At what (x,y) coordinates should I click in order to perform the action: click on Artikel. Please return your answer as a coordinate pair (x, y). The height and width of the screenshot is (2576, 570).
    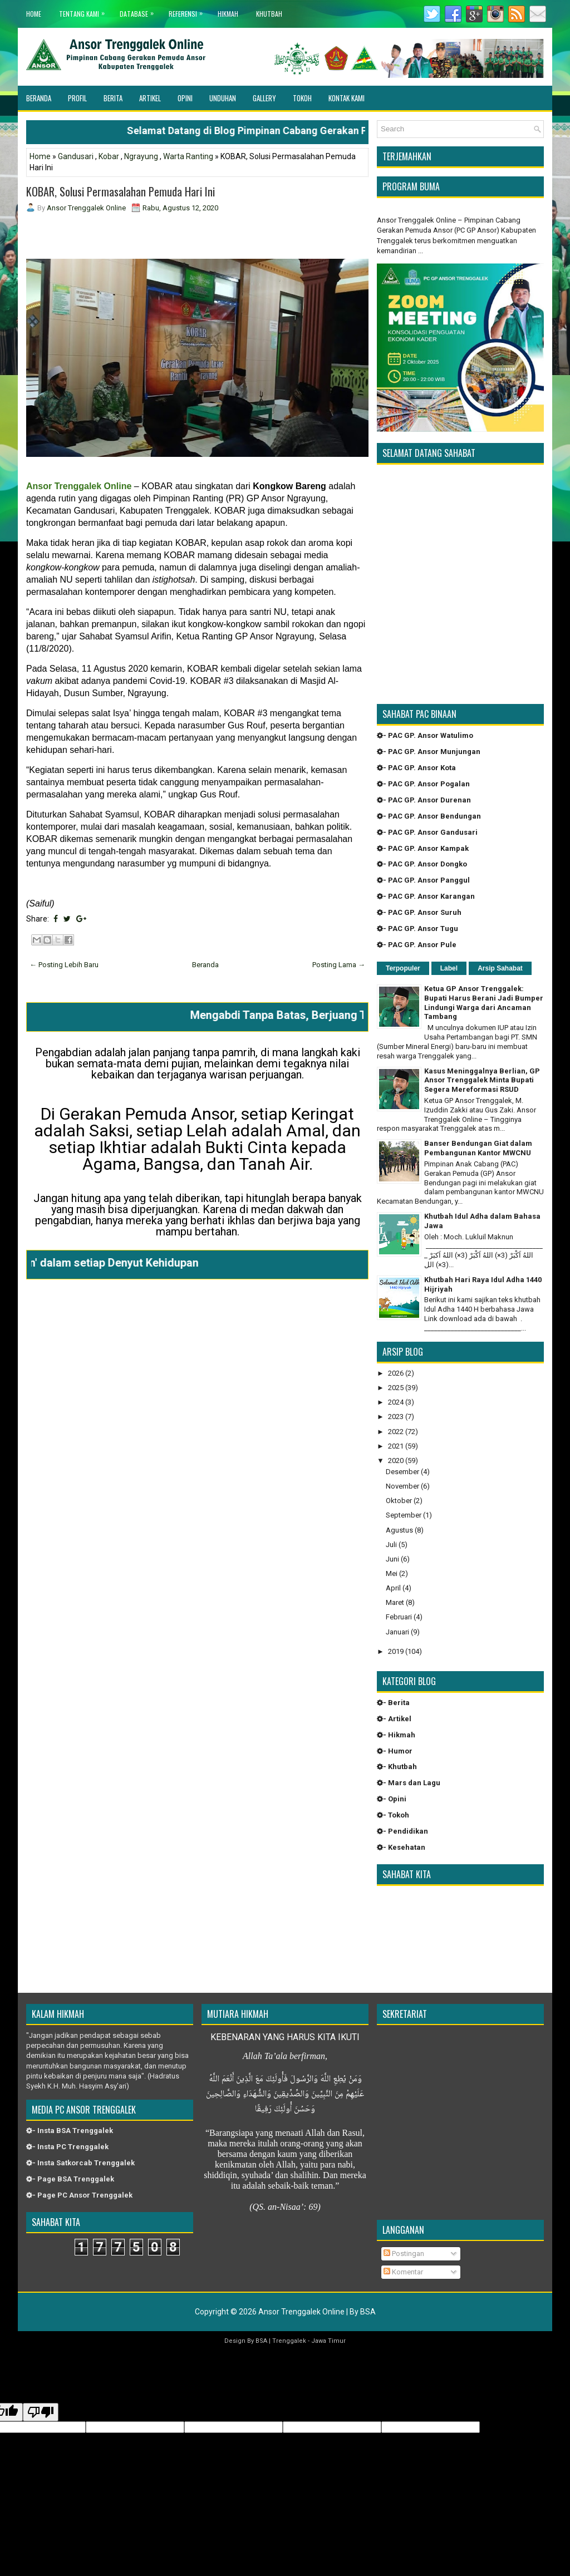
    Looking at the image, I should click on (150, 98).